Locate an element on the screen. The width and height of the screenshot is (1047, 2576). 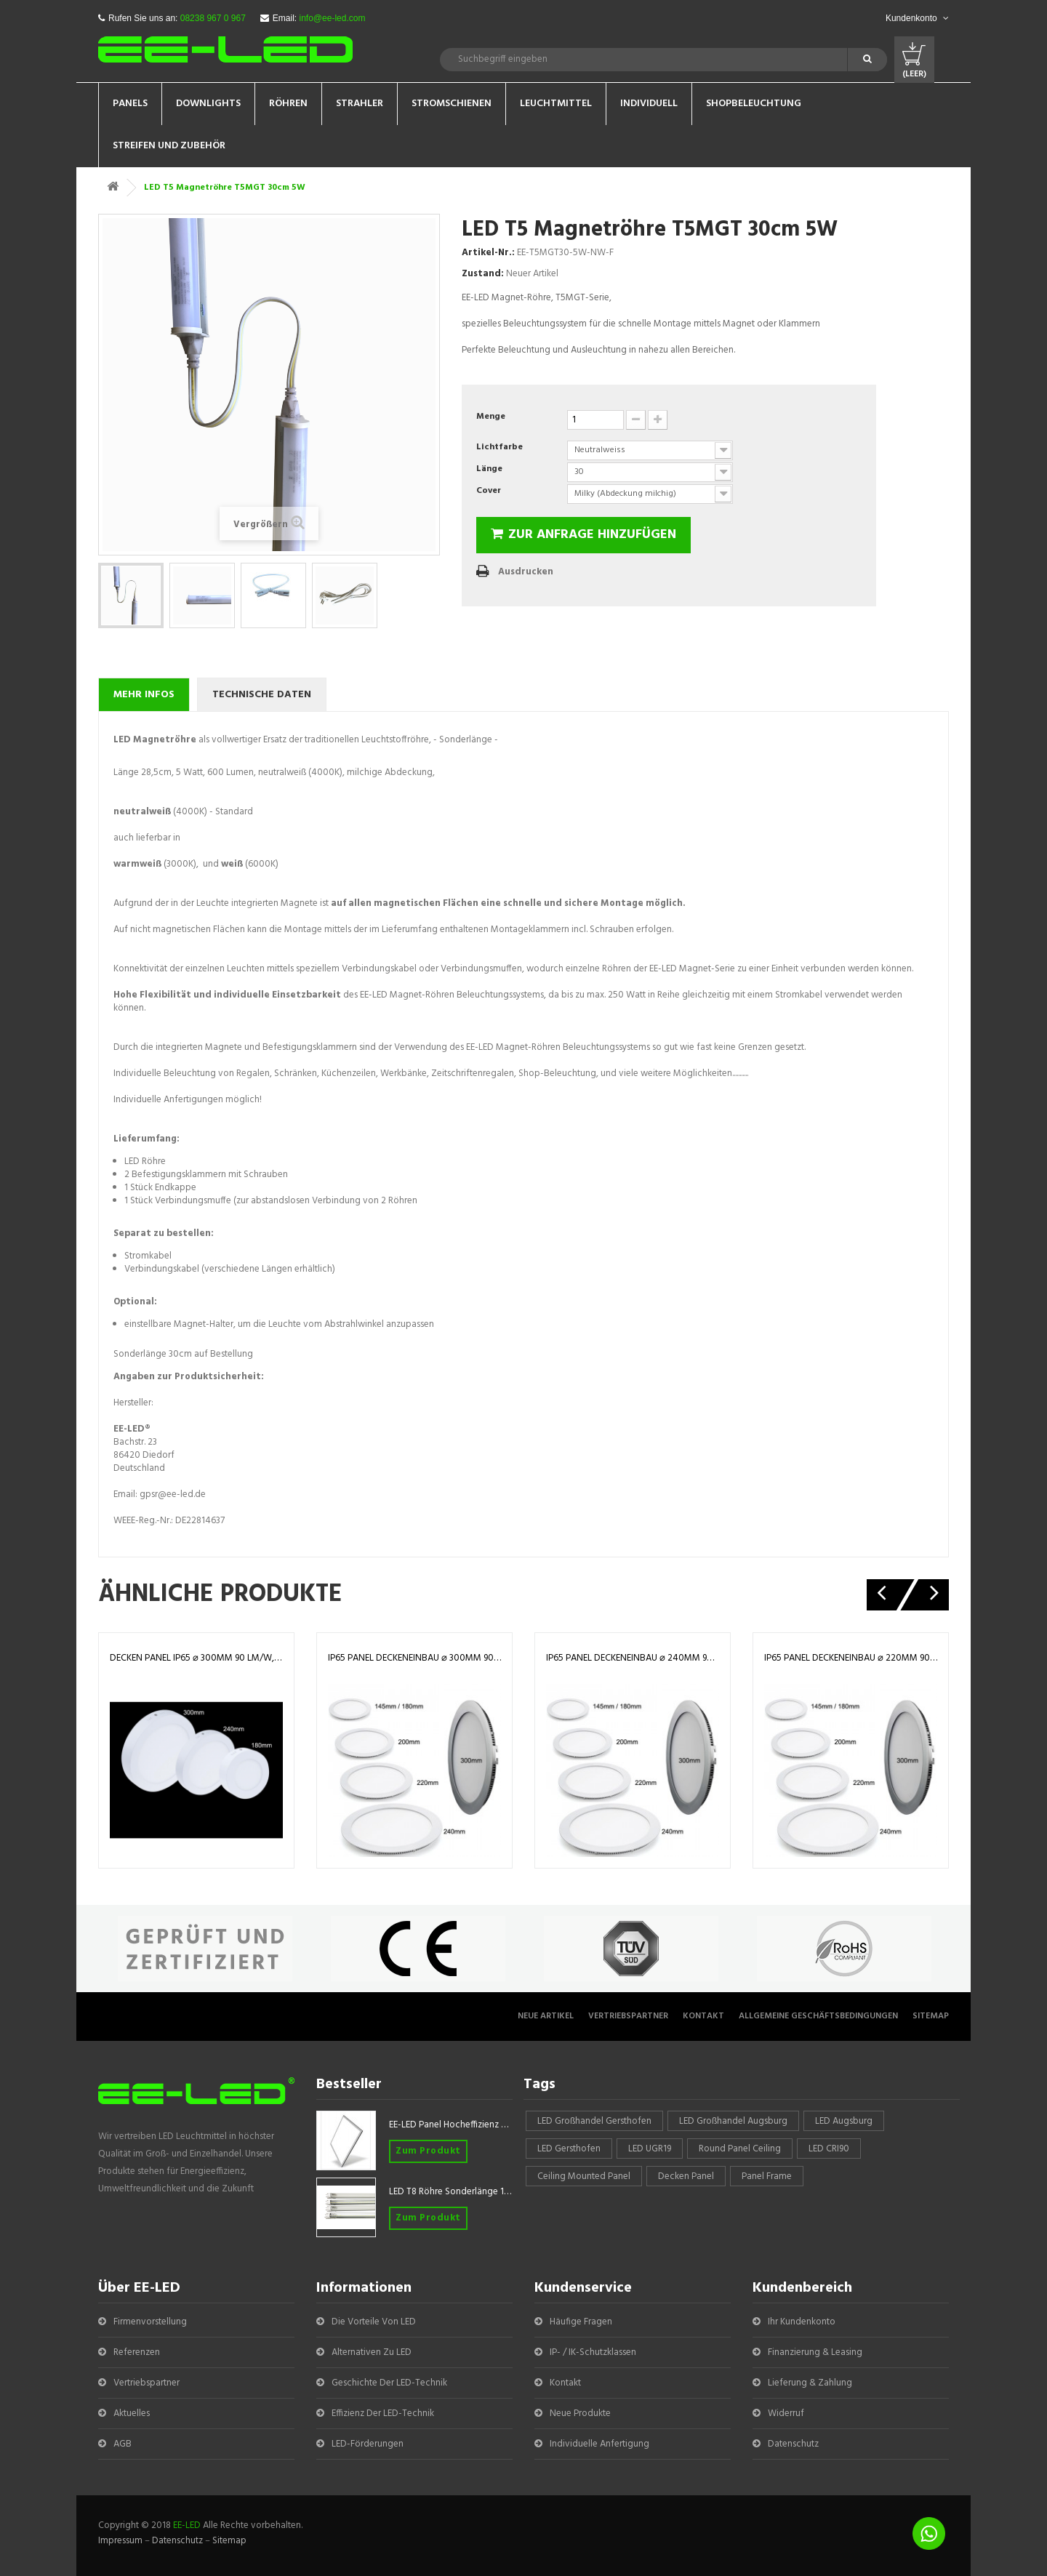
LED Großhandel Augsburg is located at coordinates (733, 2121).